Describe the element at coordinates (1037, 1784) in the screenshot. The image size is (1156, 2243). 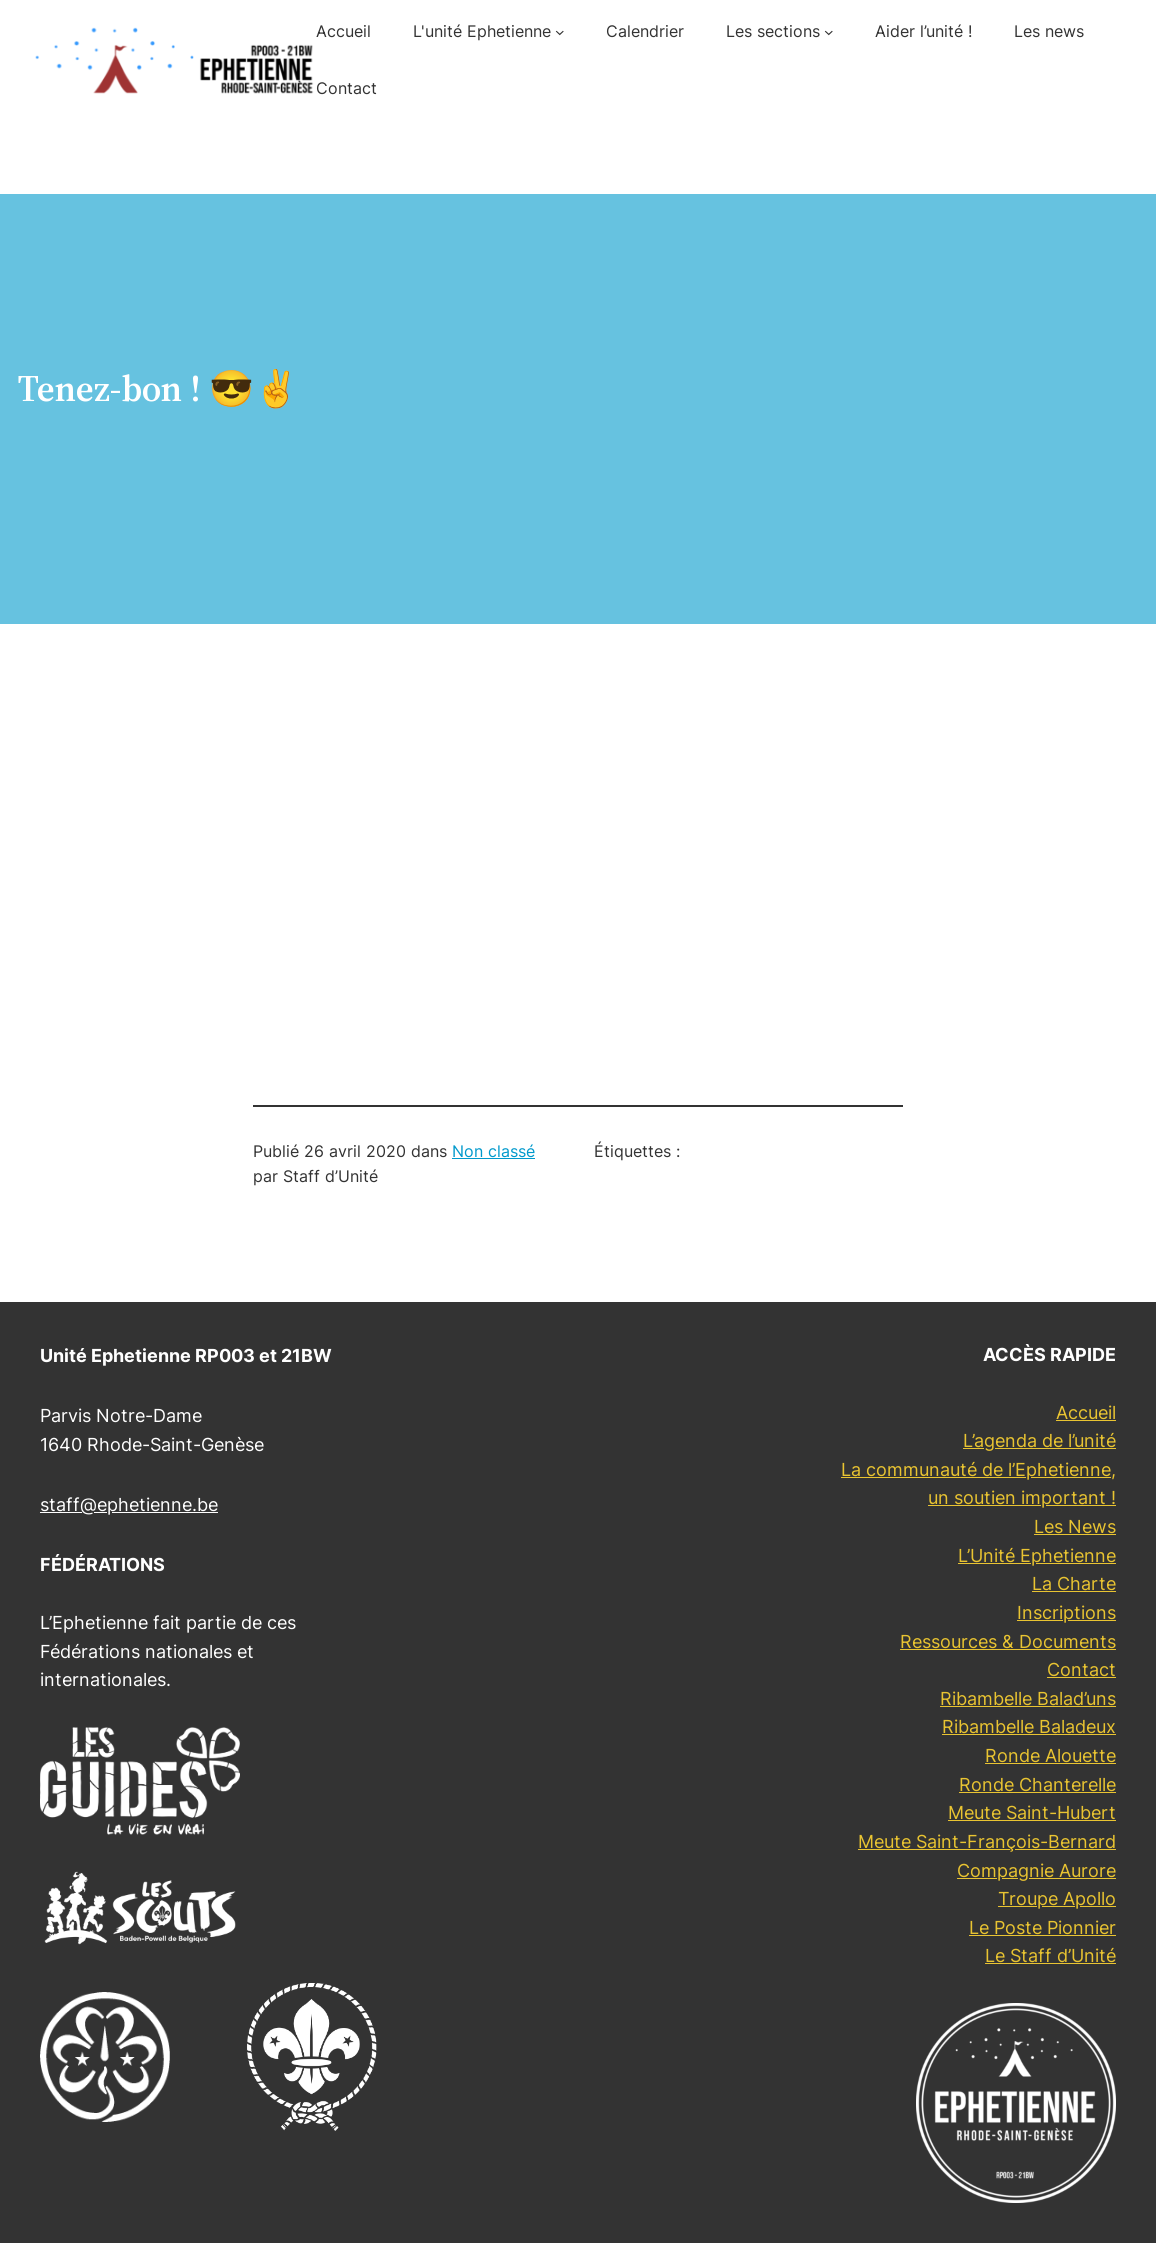
I see `Ronde Chanterelle` at that location.